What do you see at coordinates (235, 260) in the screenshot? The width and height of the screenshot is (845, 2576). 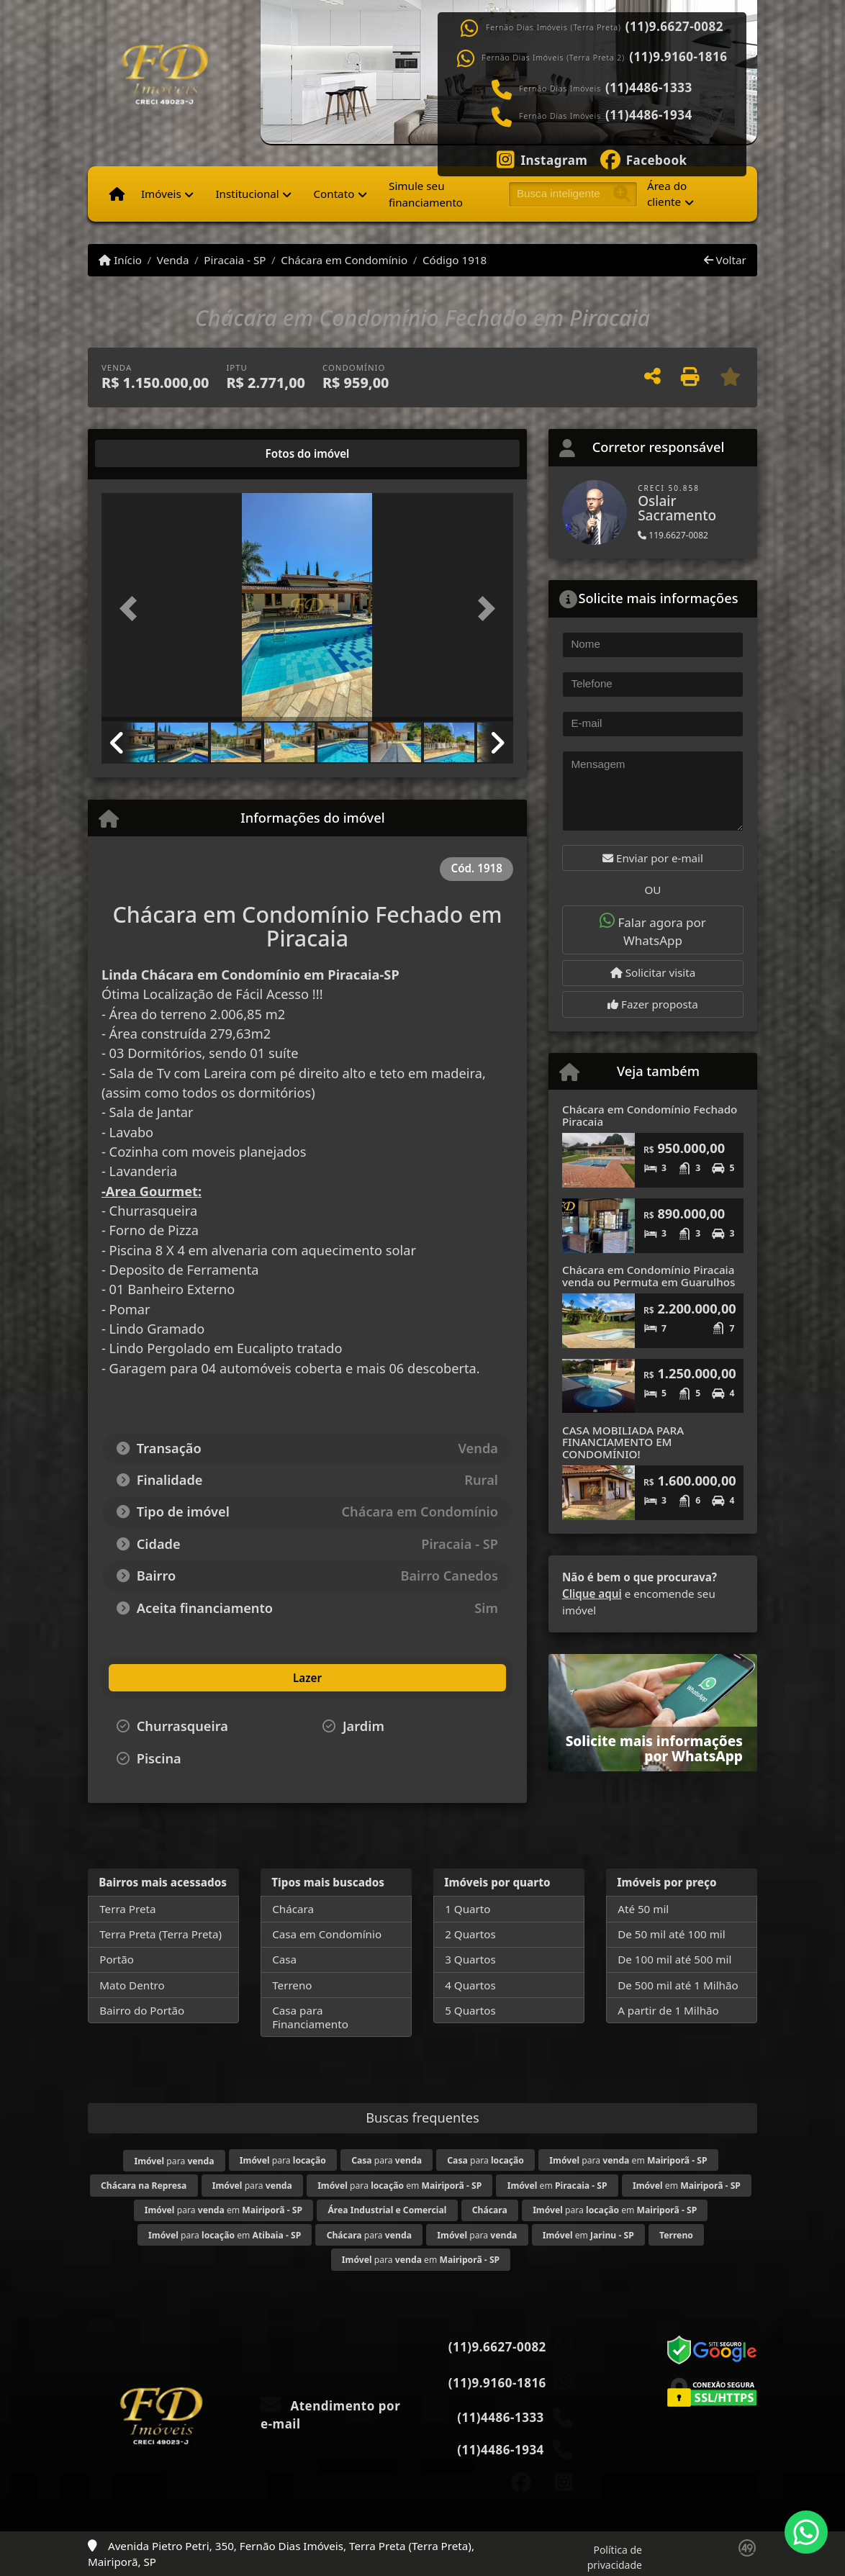 I see `Piracaia - SP` at bounding box center [235, 260].